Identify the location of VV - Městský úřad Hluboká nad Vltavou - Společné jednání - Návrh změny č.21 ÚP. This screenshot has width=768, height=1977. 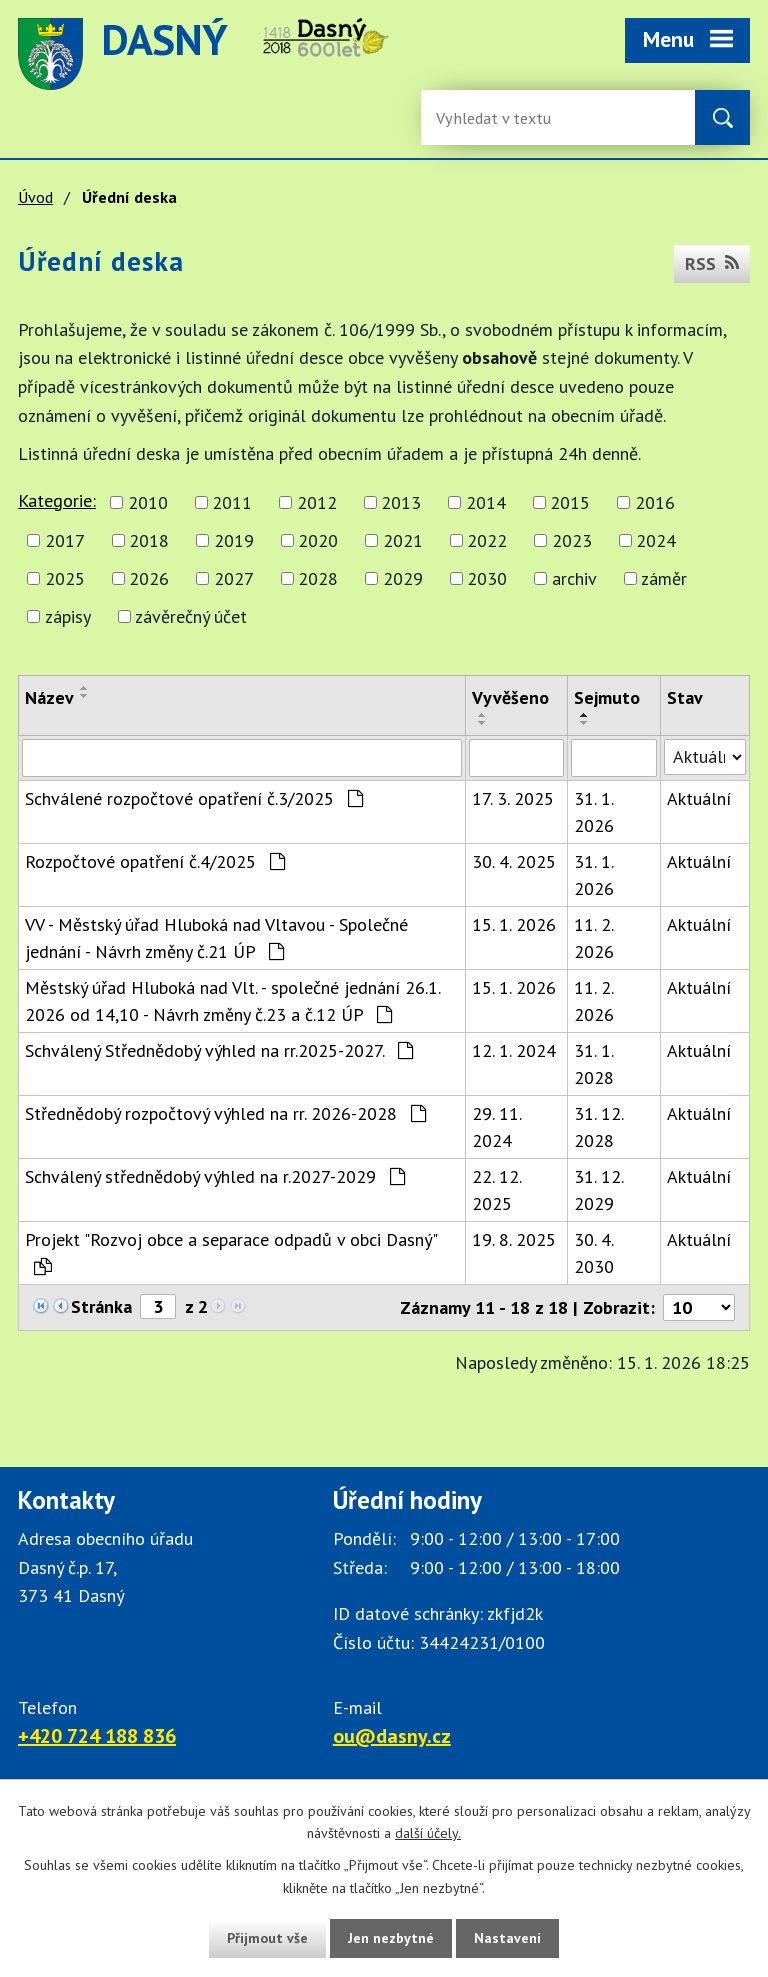
(216, 938).